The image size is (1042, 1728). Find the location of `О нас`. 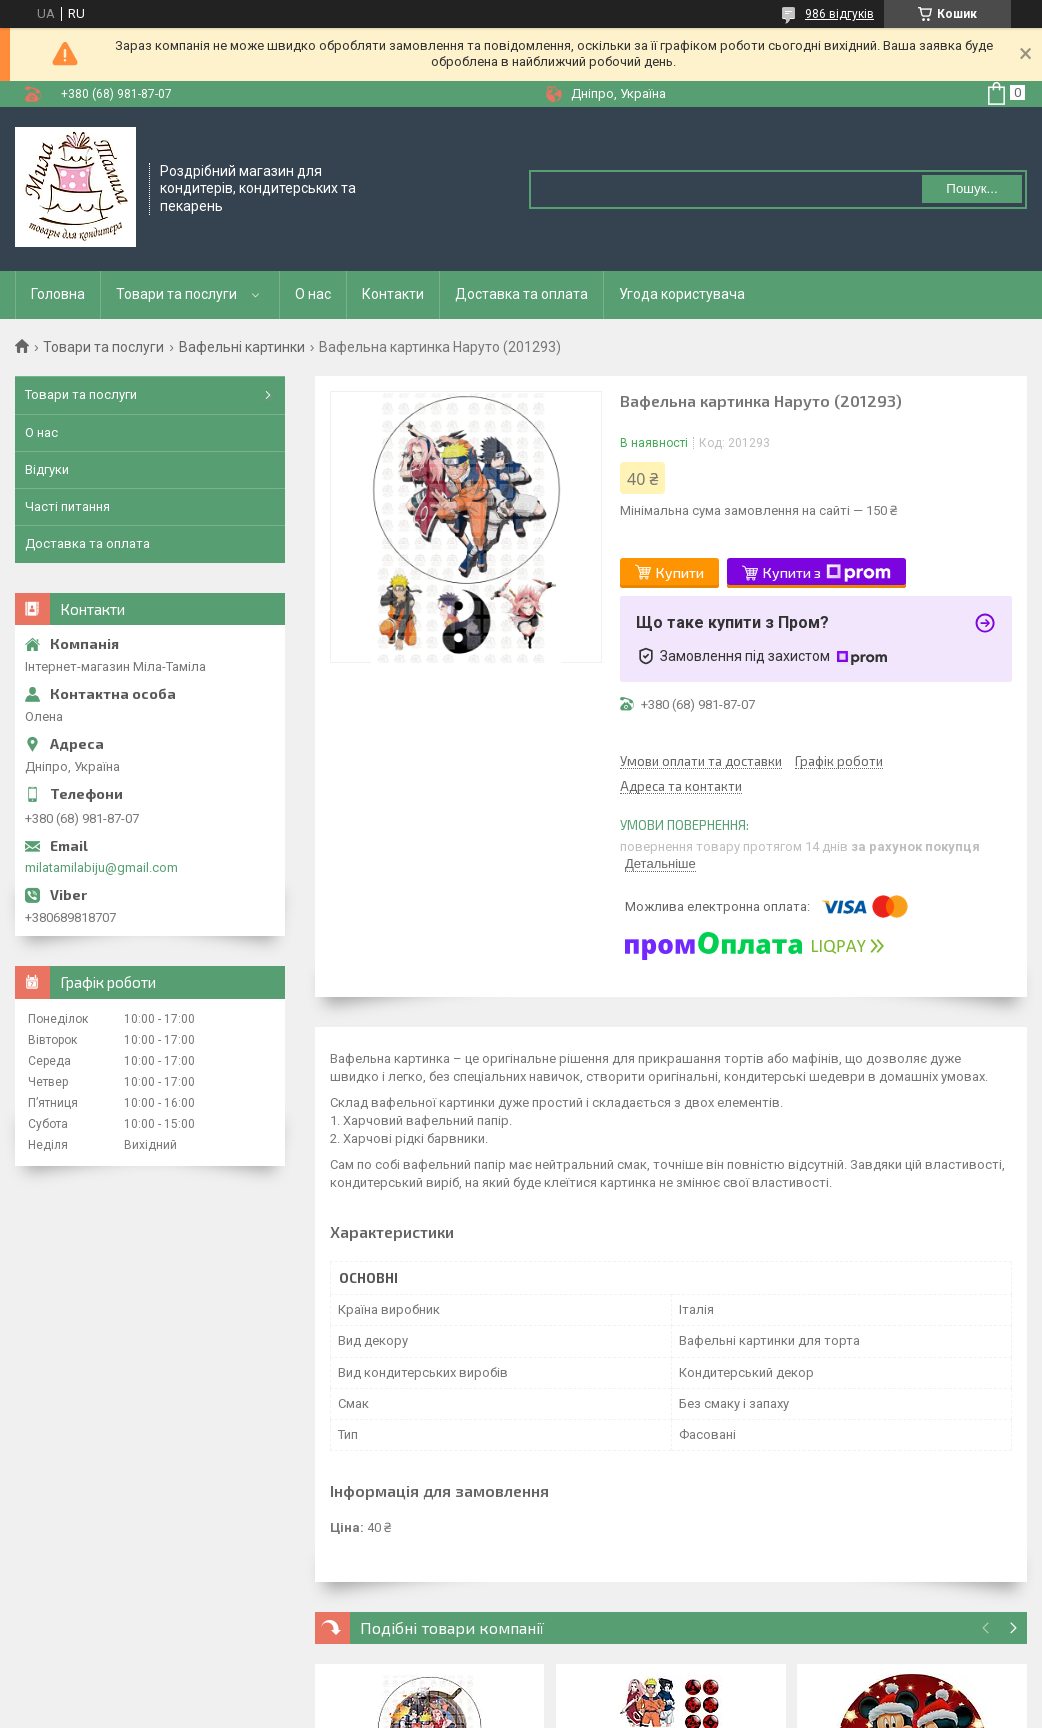

О нас is located at coordinates (313, 294).